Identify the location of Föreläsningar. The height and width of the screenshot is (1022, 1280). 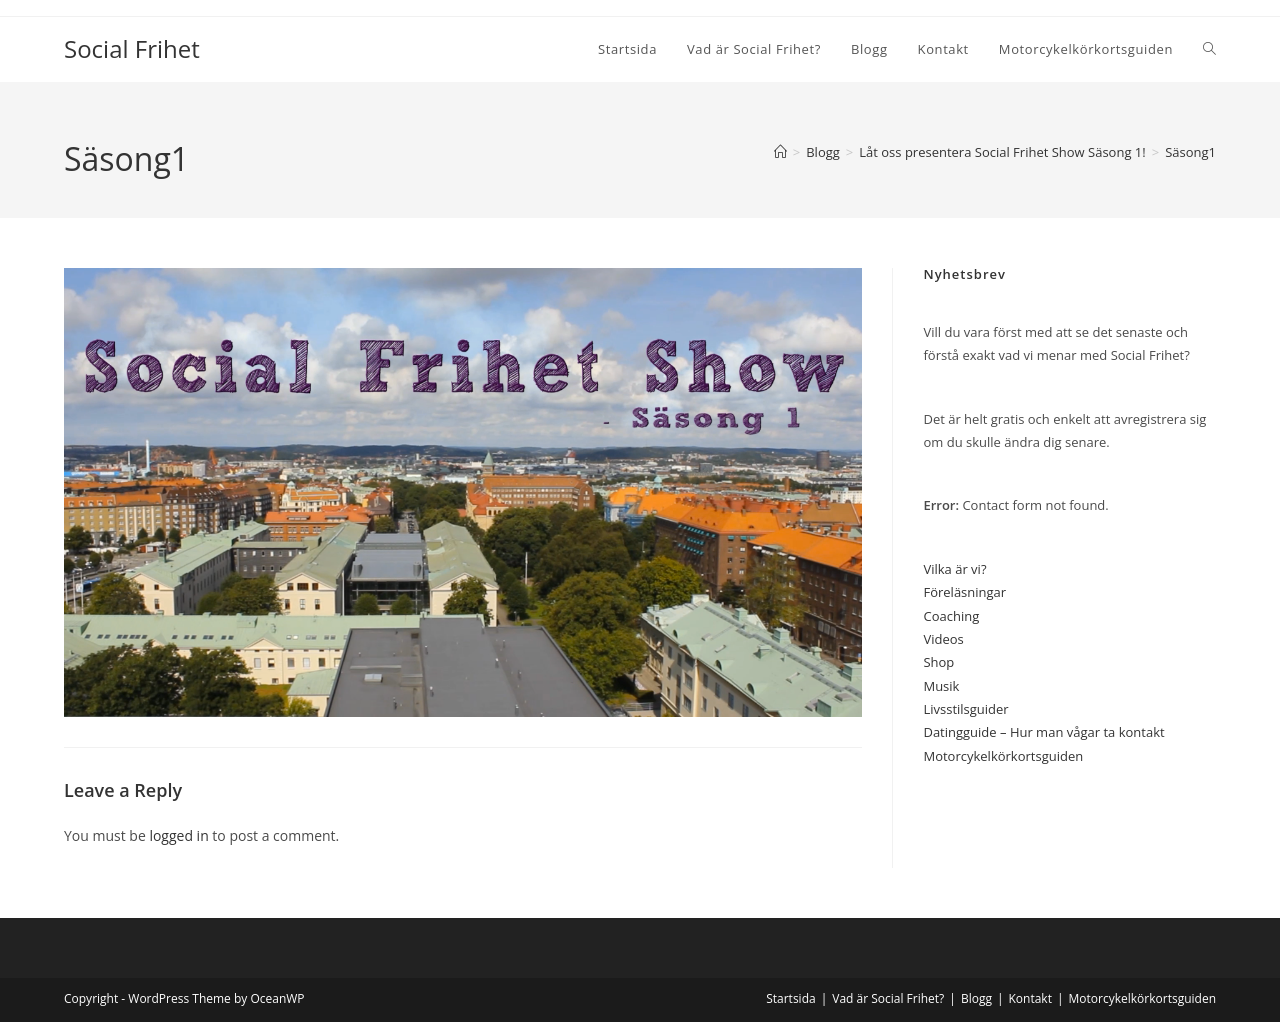
(964, 592).